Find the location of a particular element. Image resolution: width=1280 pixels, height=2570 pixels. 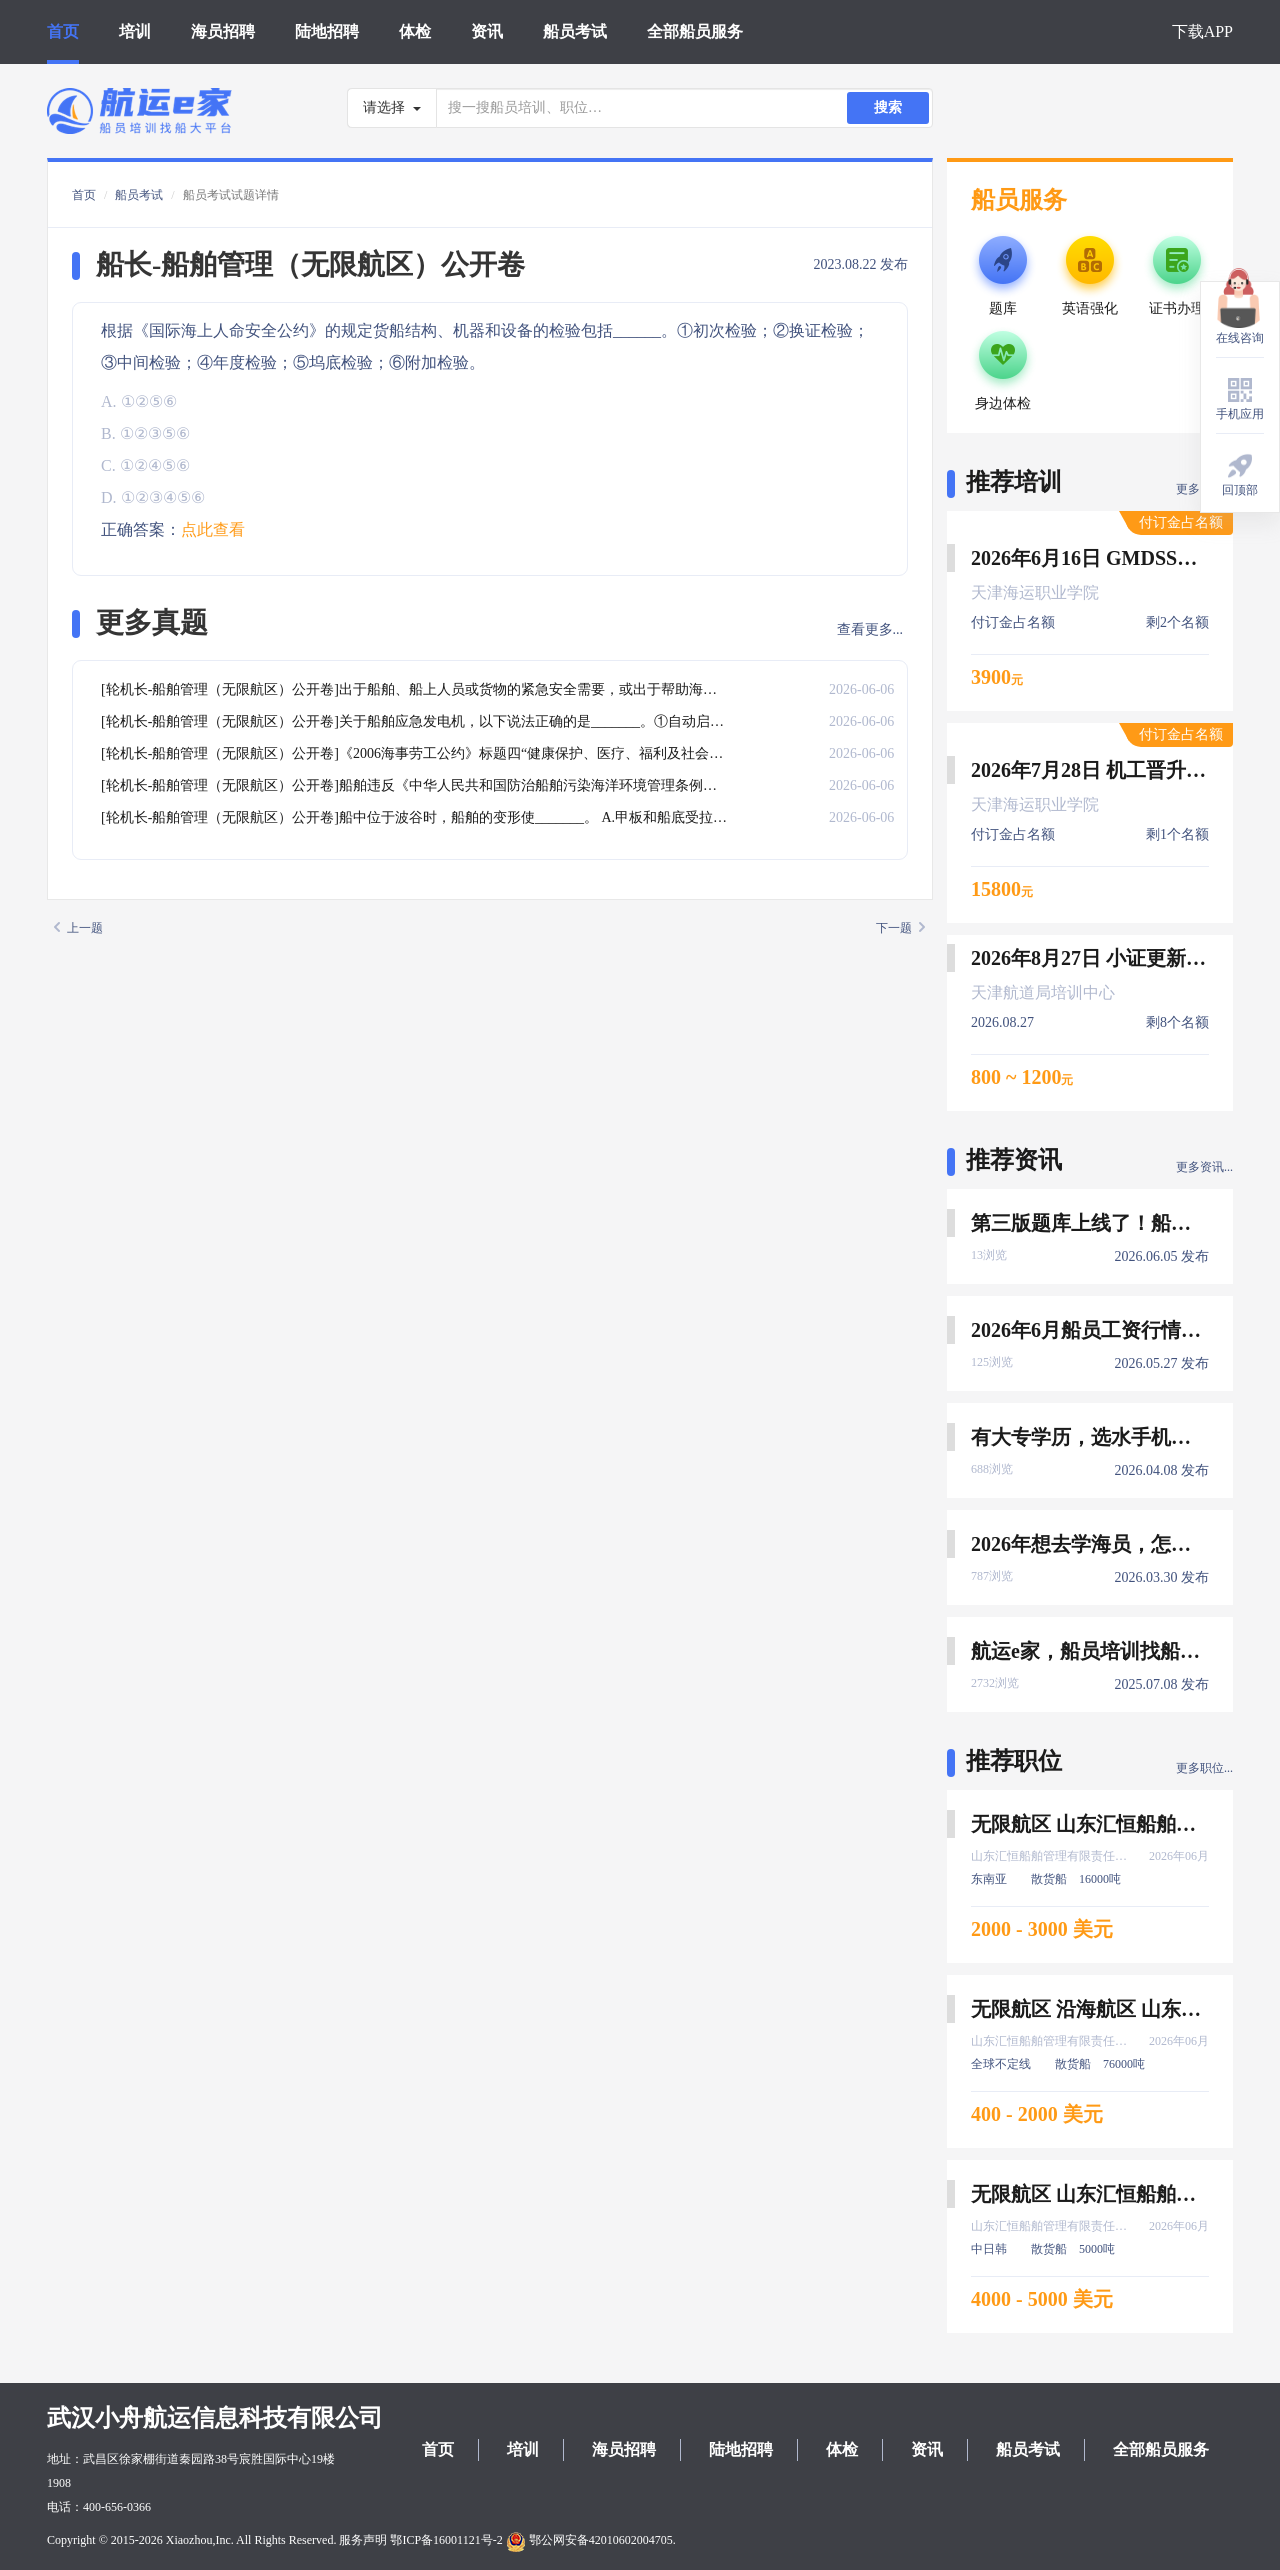

海员招聘 is located at coordinates (223, 31).